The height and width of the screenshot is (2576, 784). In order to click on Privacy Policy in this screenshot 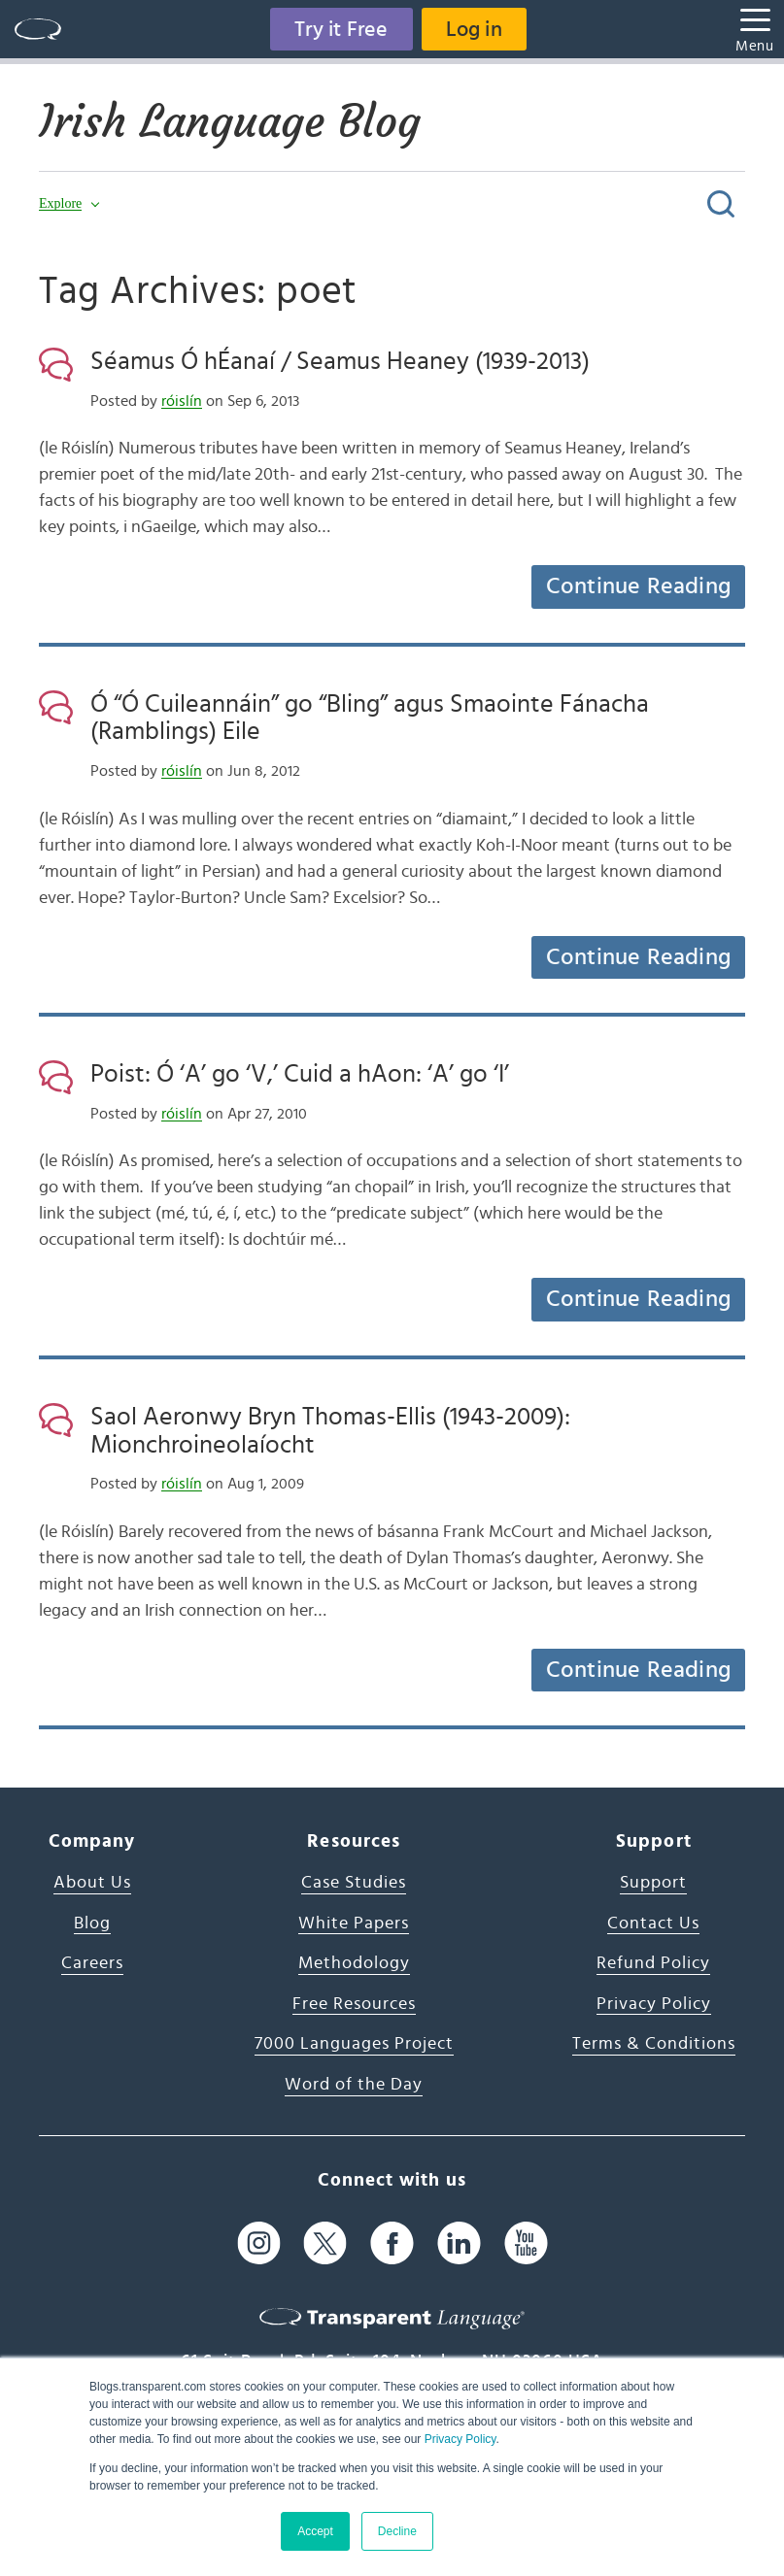, I will do `click(460, 2439)`.